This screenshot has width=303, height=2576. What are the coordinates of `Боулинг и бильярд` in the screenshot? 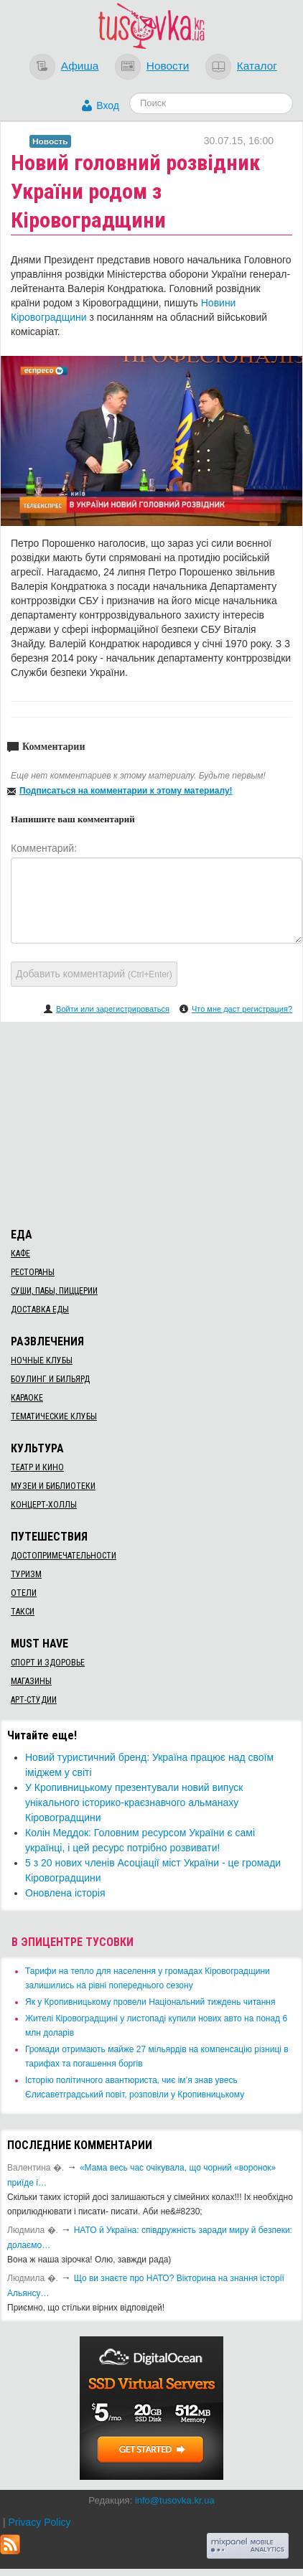 It's located at (50, 1379).